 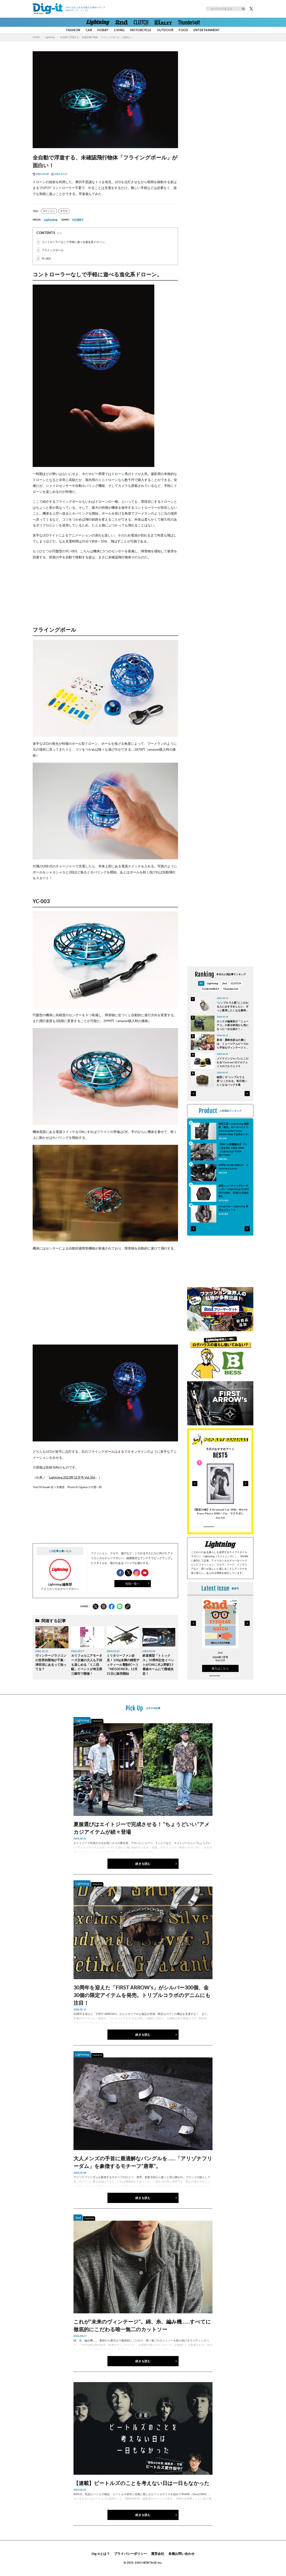 I want to click on TOY, so click(x=65, y=211).